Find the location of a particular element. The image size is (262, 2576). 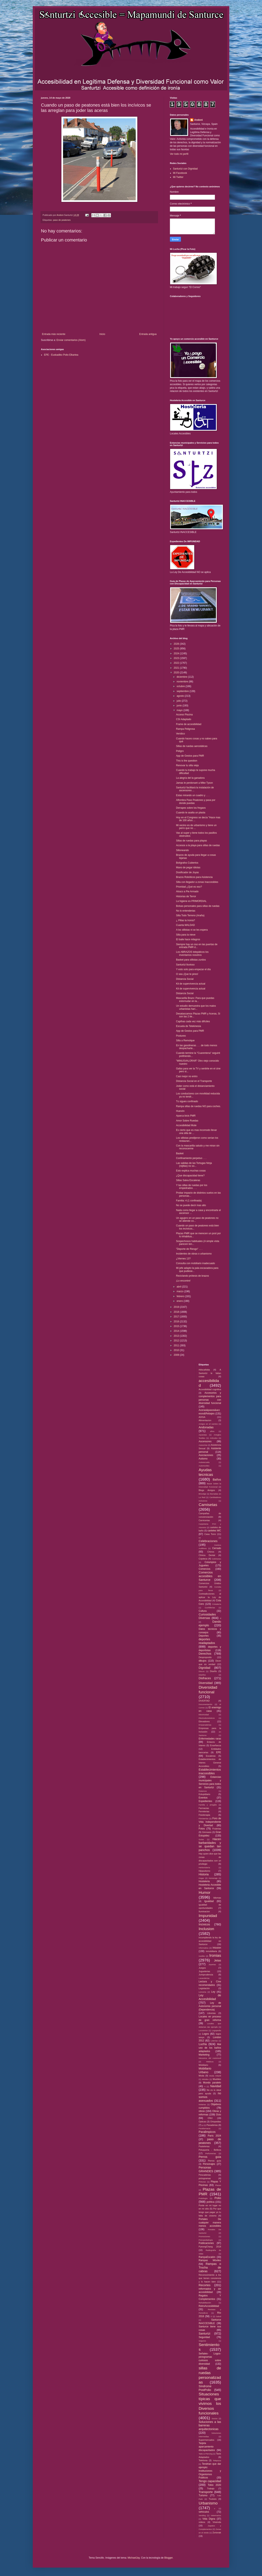

Andonadas is located at coordinates (206, 1427).